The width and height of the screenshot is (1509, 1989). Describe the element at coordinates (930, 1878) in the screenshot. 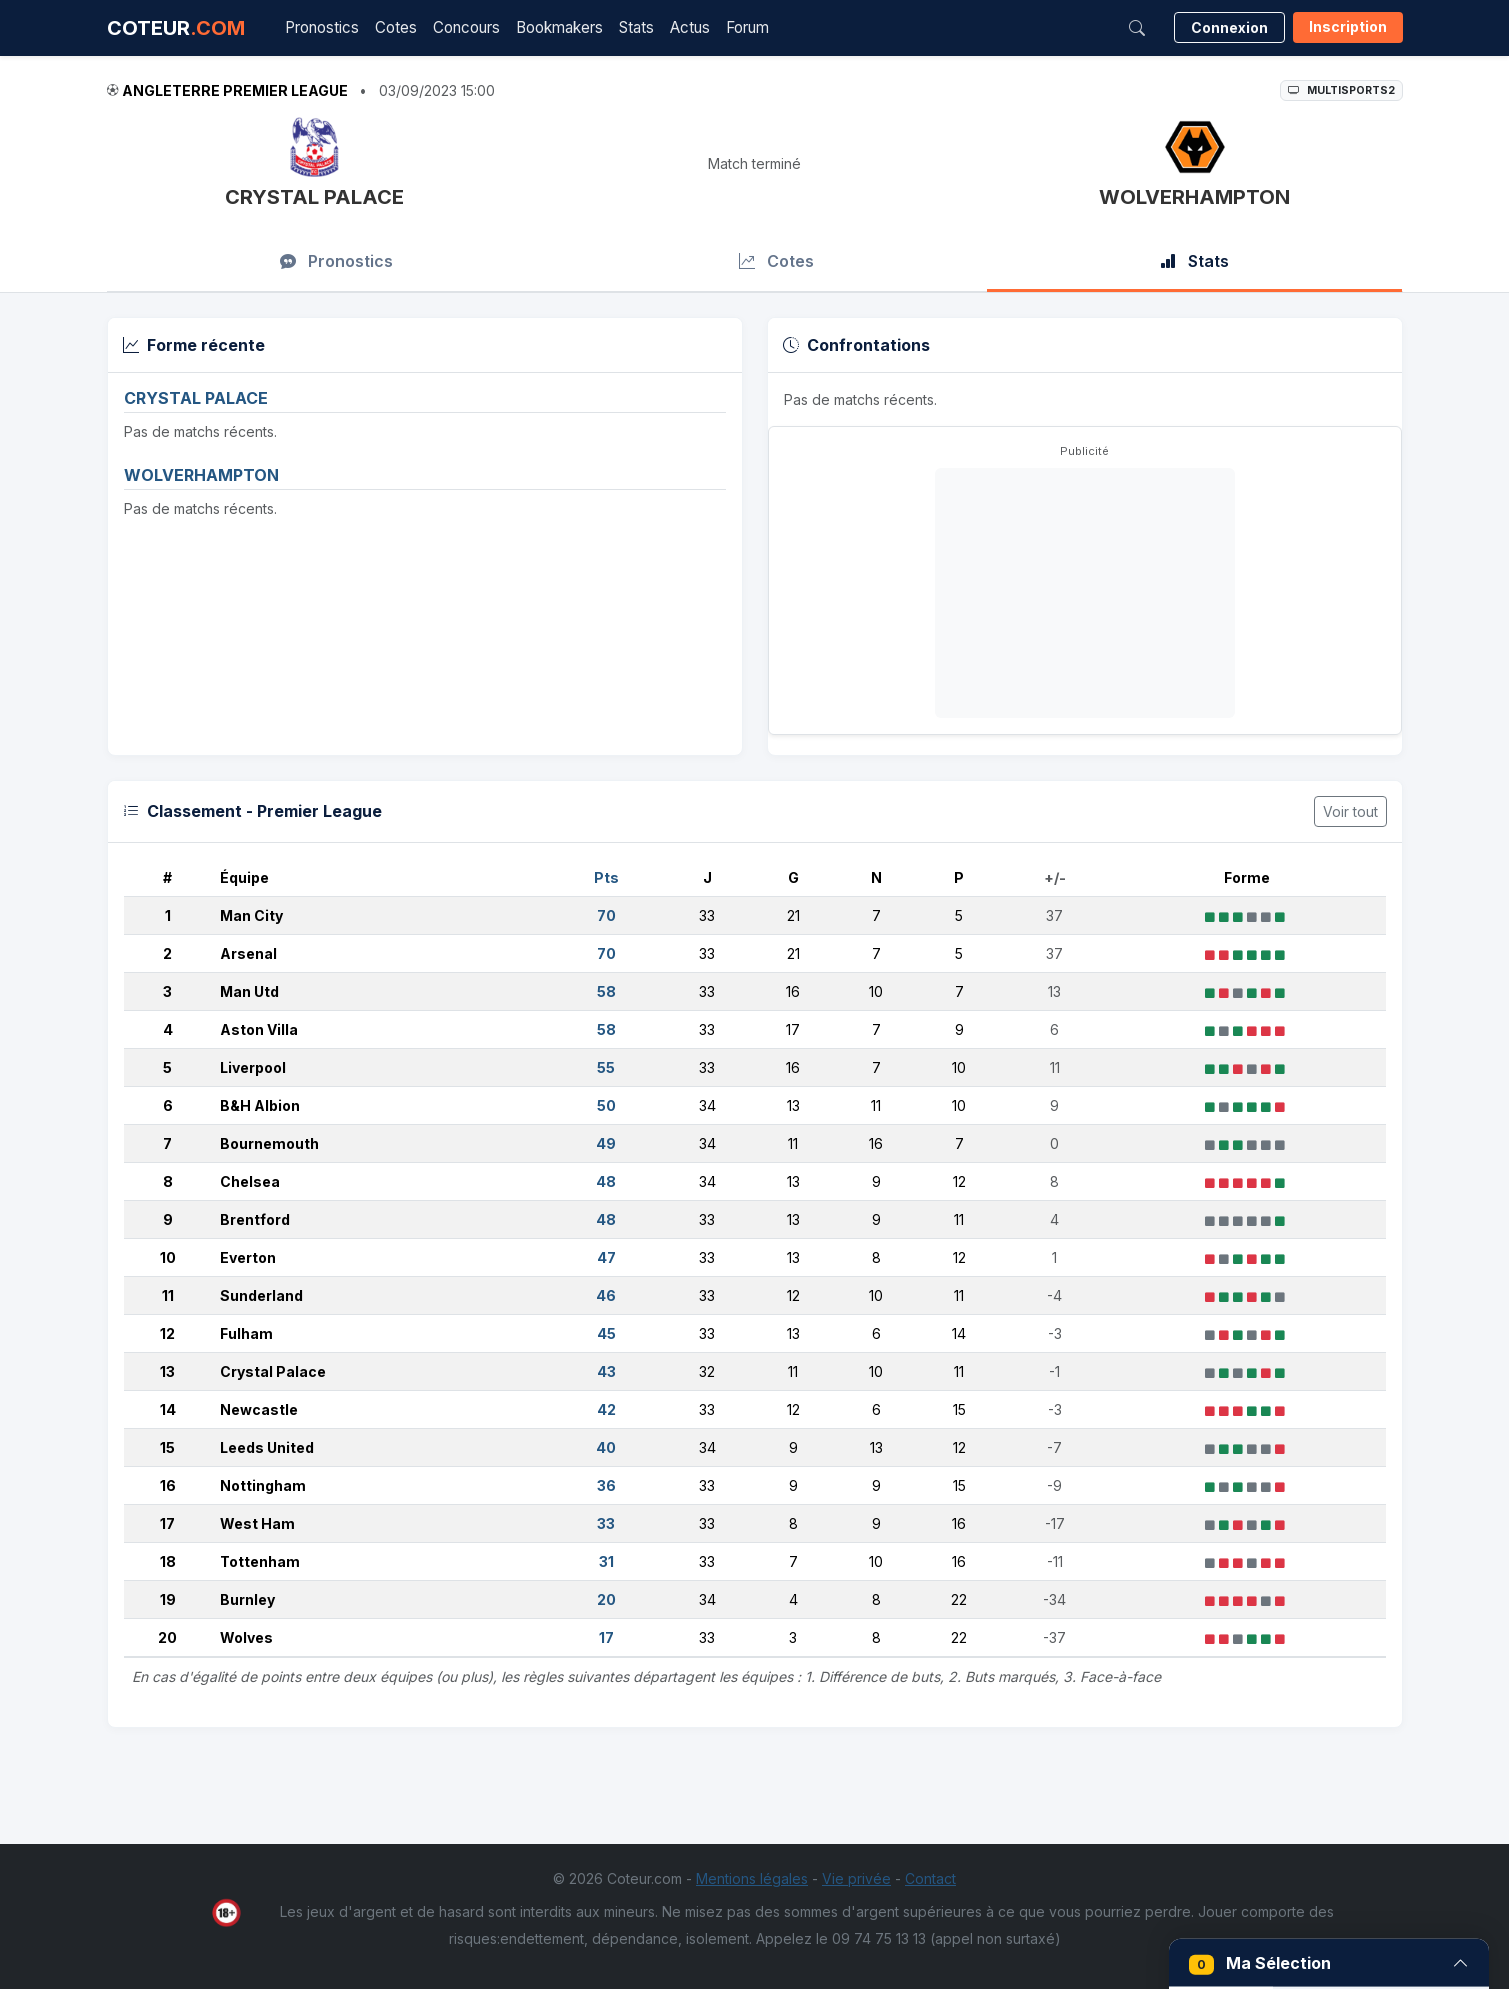

I see `Contact` at that location.